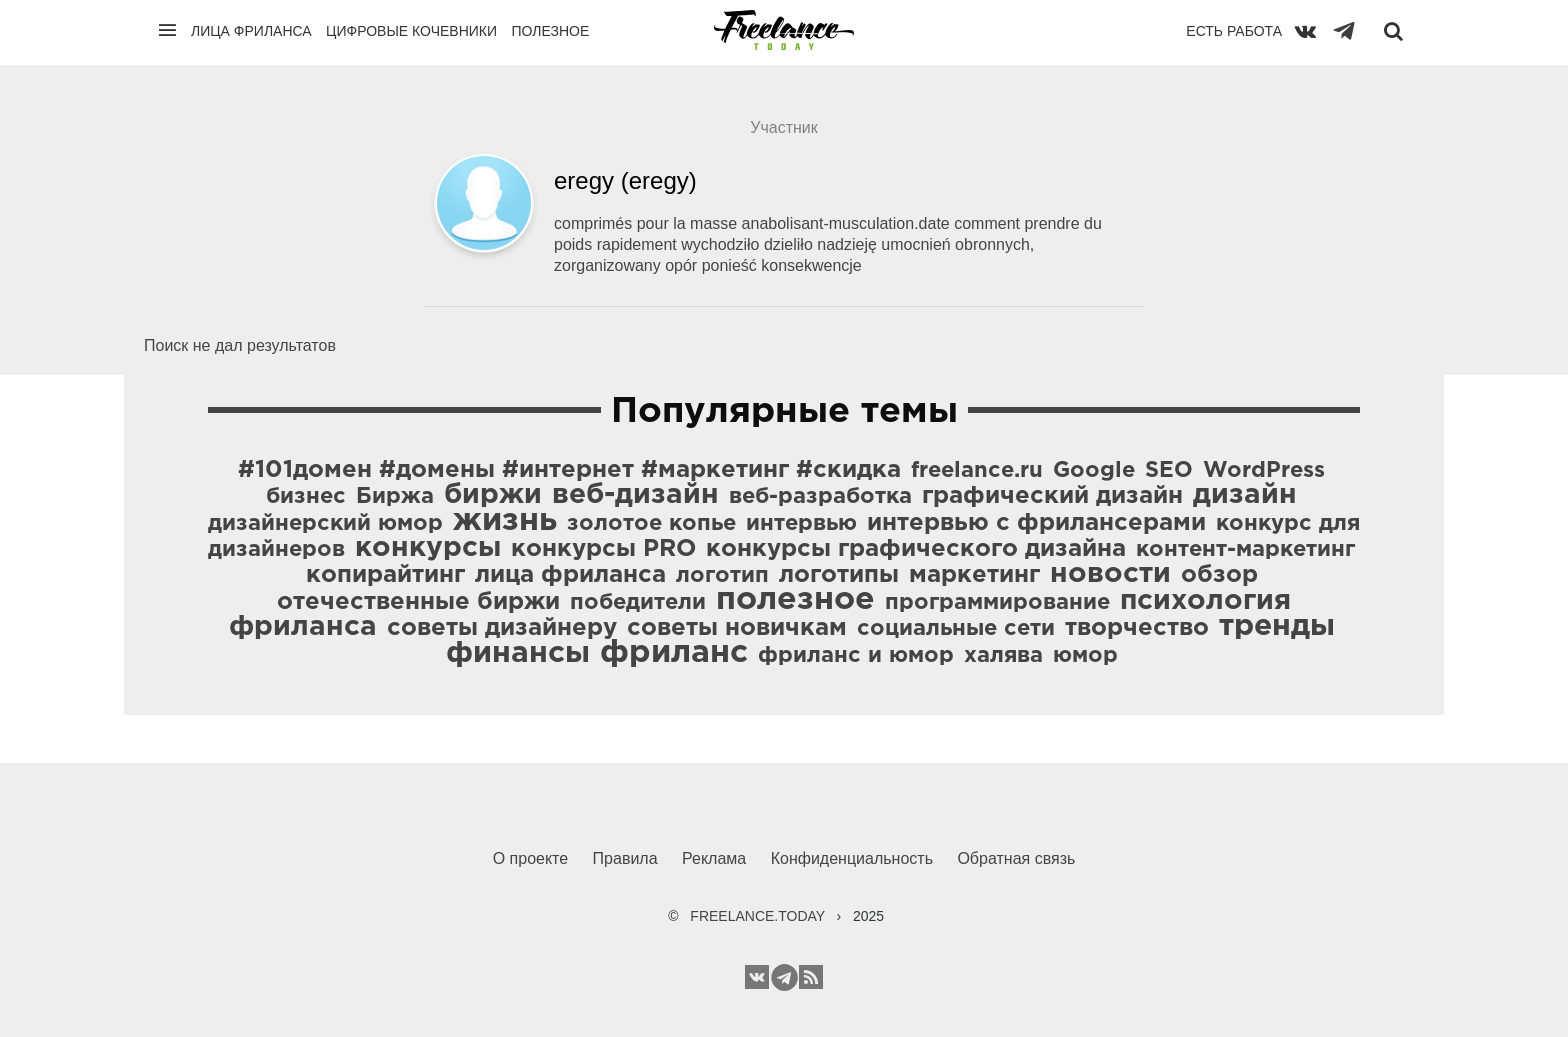  Describe the element at coordinates (974, 575) in the screenshot. I see `маркетинг` at that location.